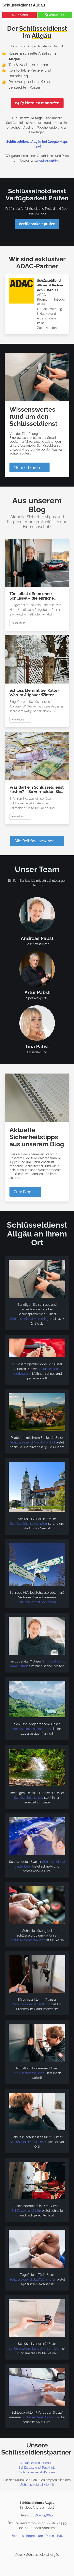 The height and width of the screenshot is (2576, 74). What do you see at coordinates (19, 15) in the screenshot?
I see `Anrufen` at bounding box center [19, 15].